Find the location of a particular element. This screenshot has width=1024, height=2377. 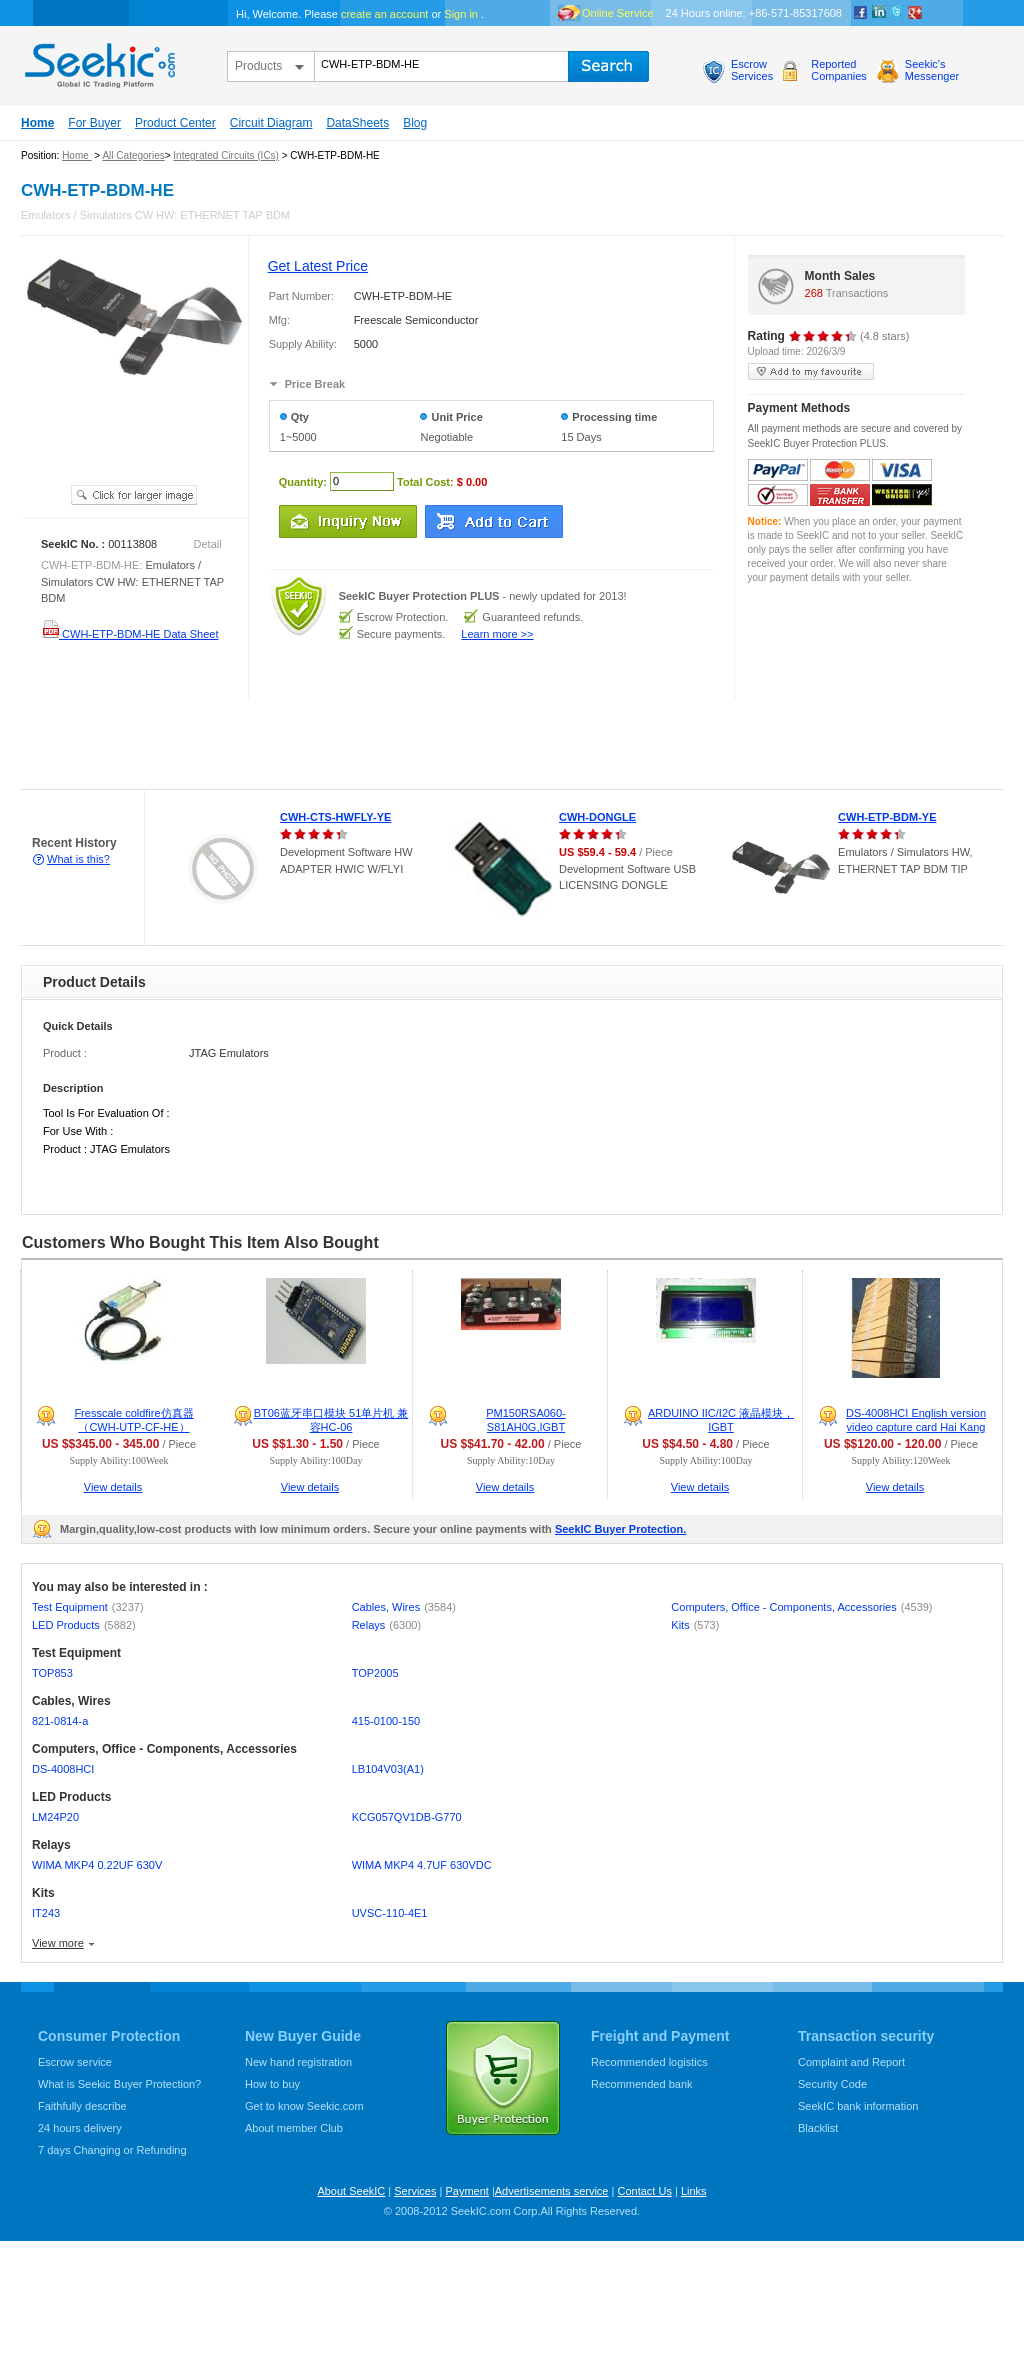

Sign in is located at coordinates (461, 14).